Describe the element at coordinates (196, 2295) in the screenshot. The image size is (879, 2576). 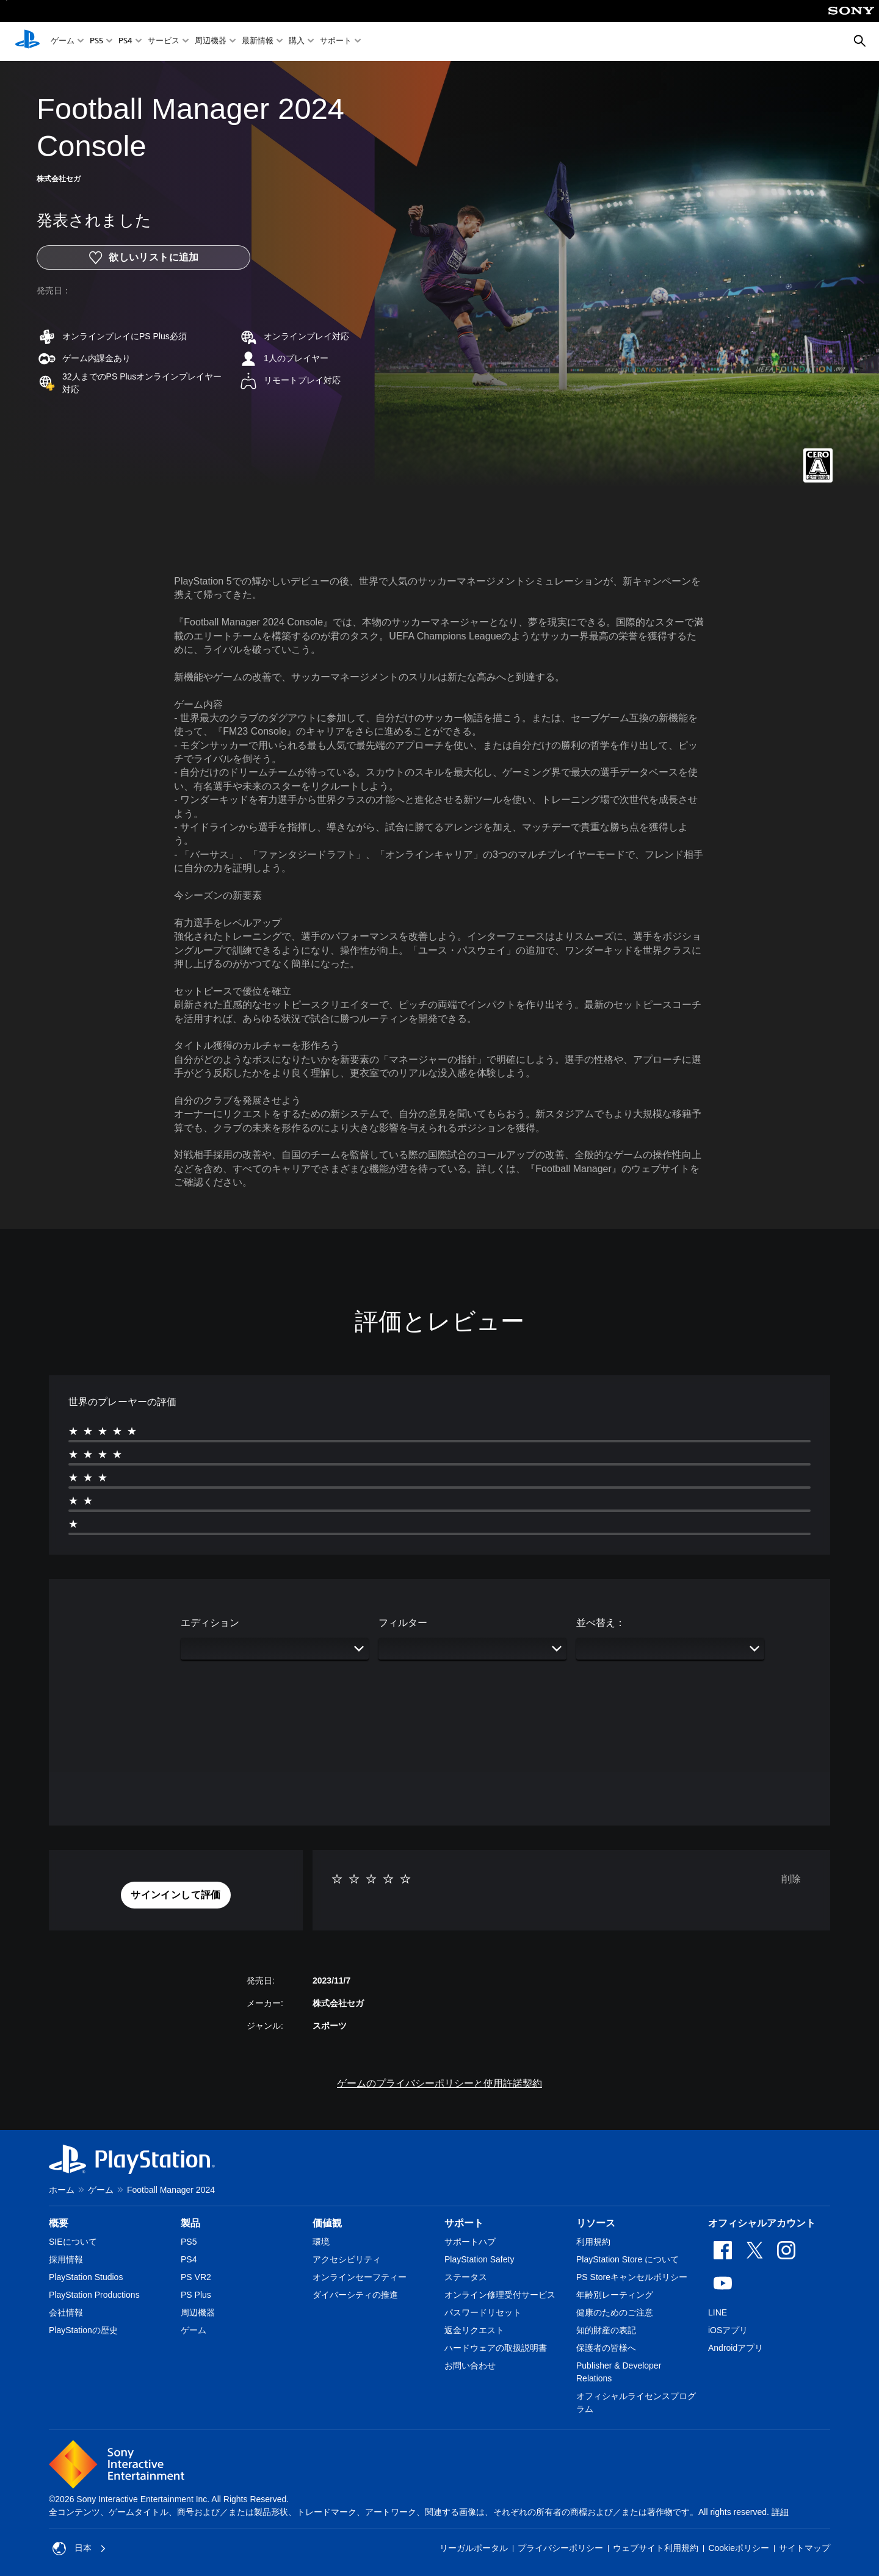
I see `PS Plus` at that location.